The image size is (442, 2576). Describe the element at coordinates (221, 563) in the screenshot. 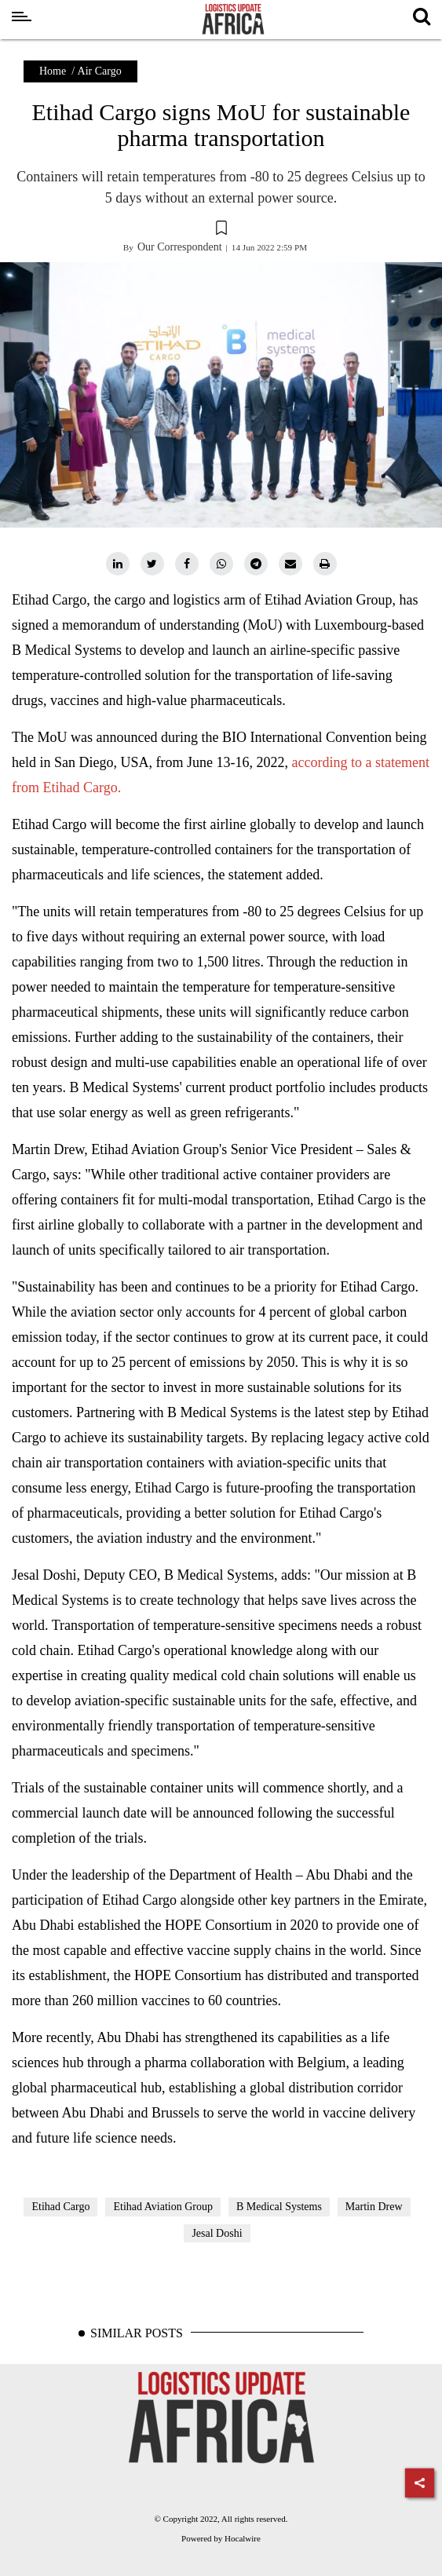

I see `[whatsapp]` at that location.